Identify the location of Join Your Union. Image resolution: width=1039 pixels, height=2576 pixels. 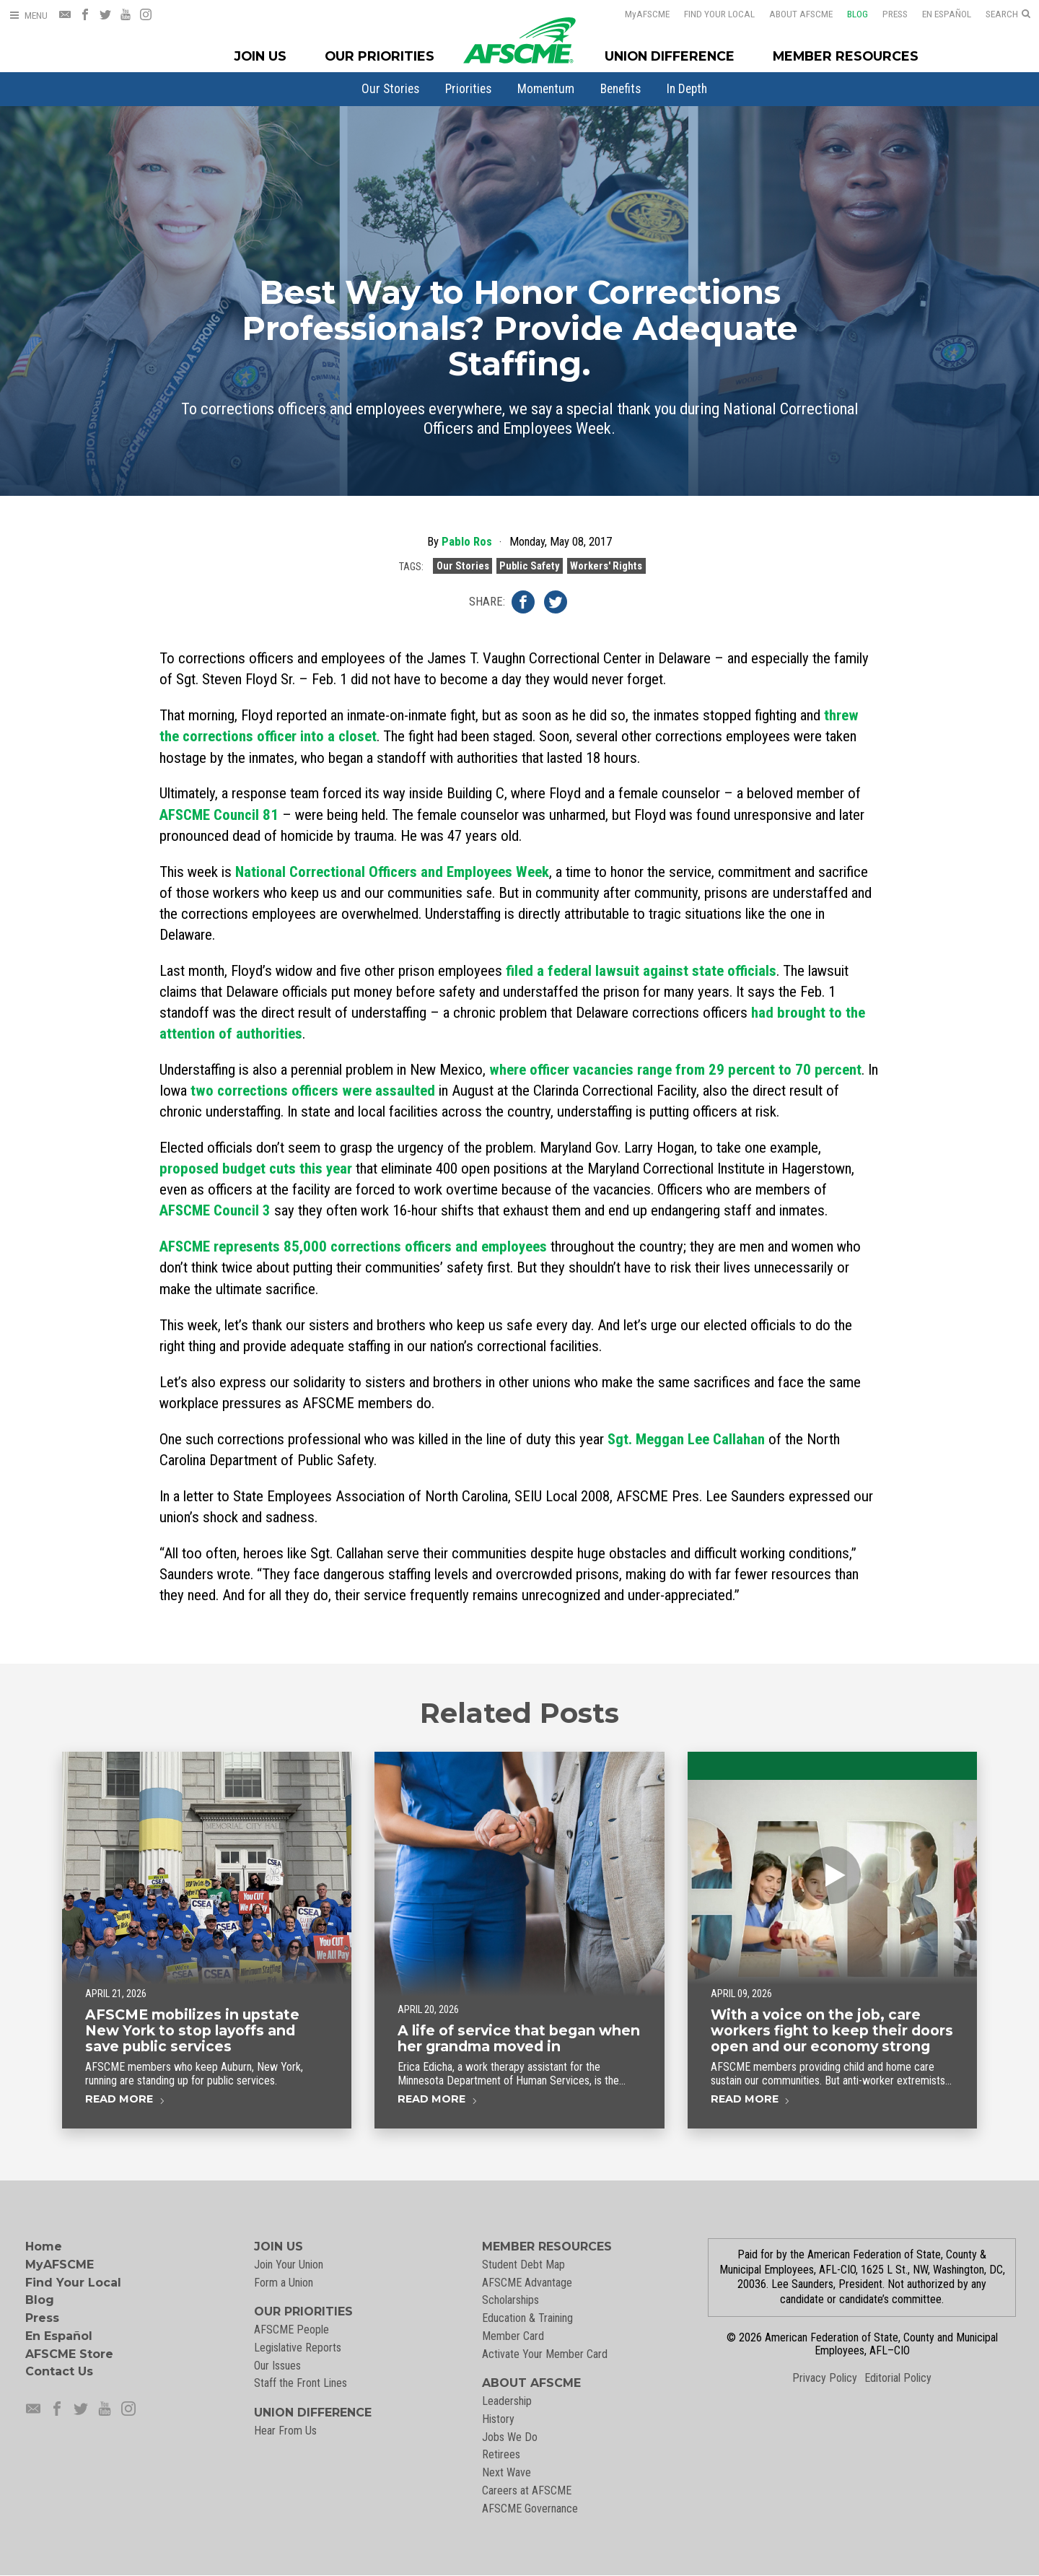
(288, 2264).